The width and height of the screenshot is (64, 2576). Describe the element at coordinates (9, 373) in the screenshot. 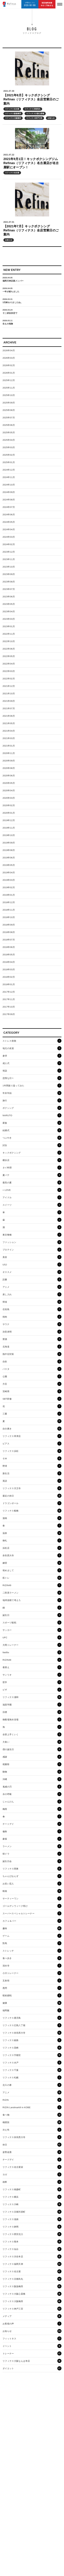

I see `2026年01月` at that location.